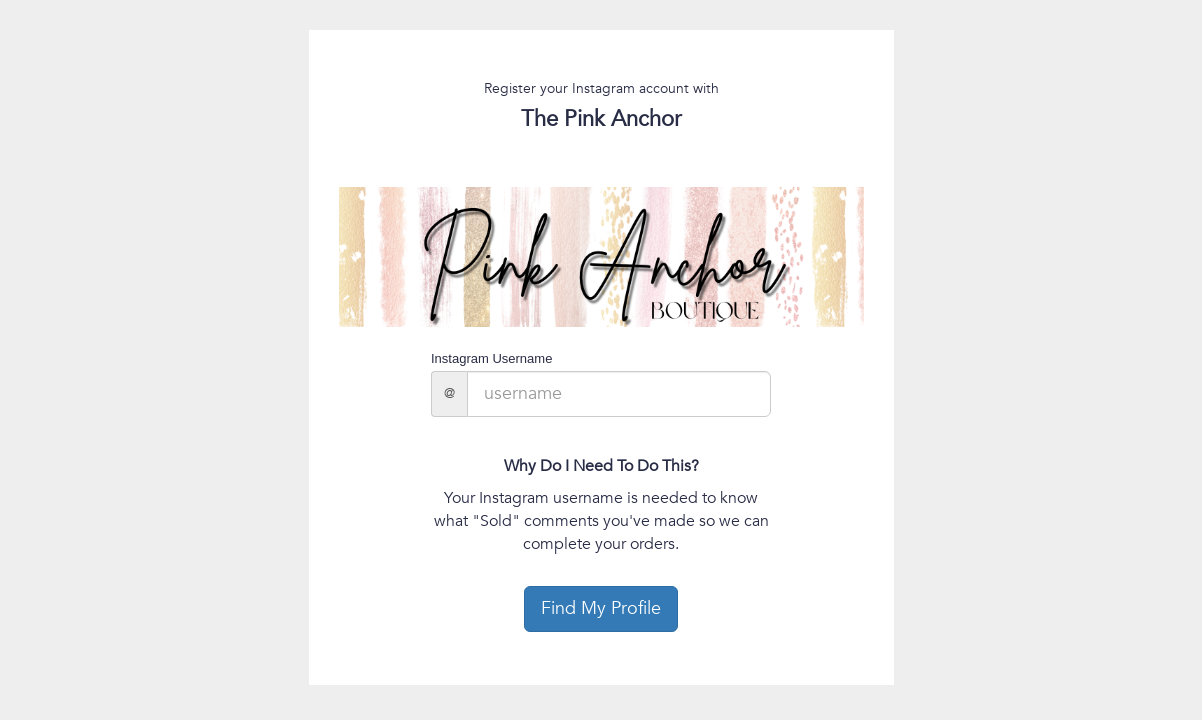  What do you see at coordinates (601, 608) in the screenshot?
I see `Find My Profile` at bounding box center [601, 608].